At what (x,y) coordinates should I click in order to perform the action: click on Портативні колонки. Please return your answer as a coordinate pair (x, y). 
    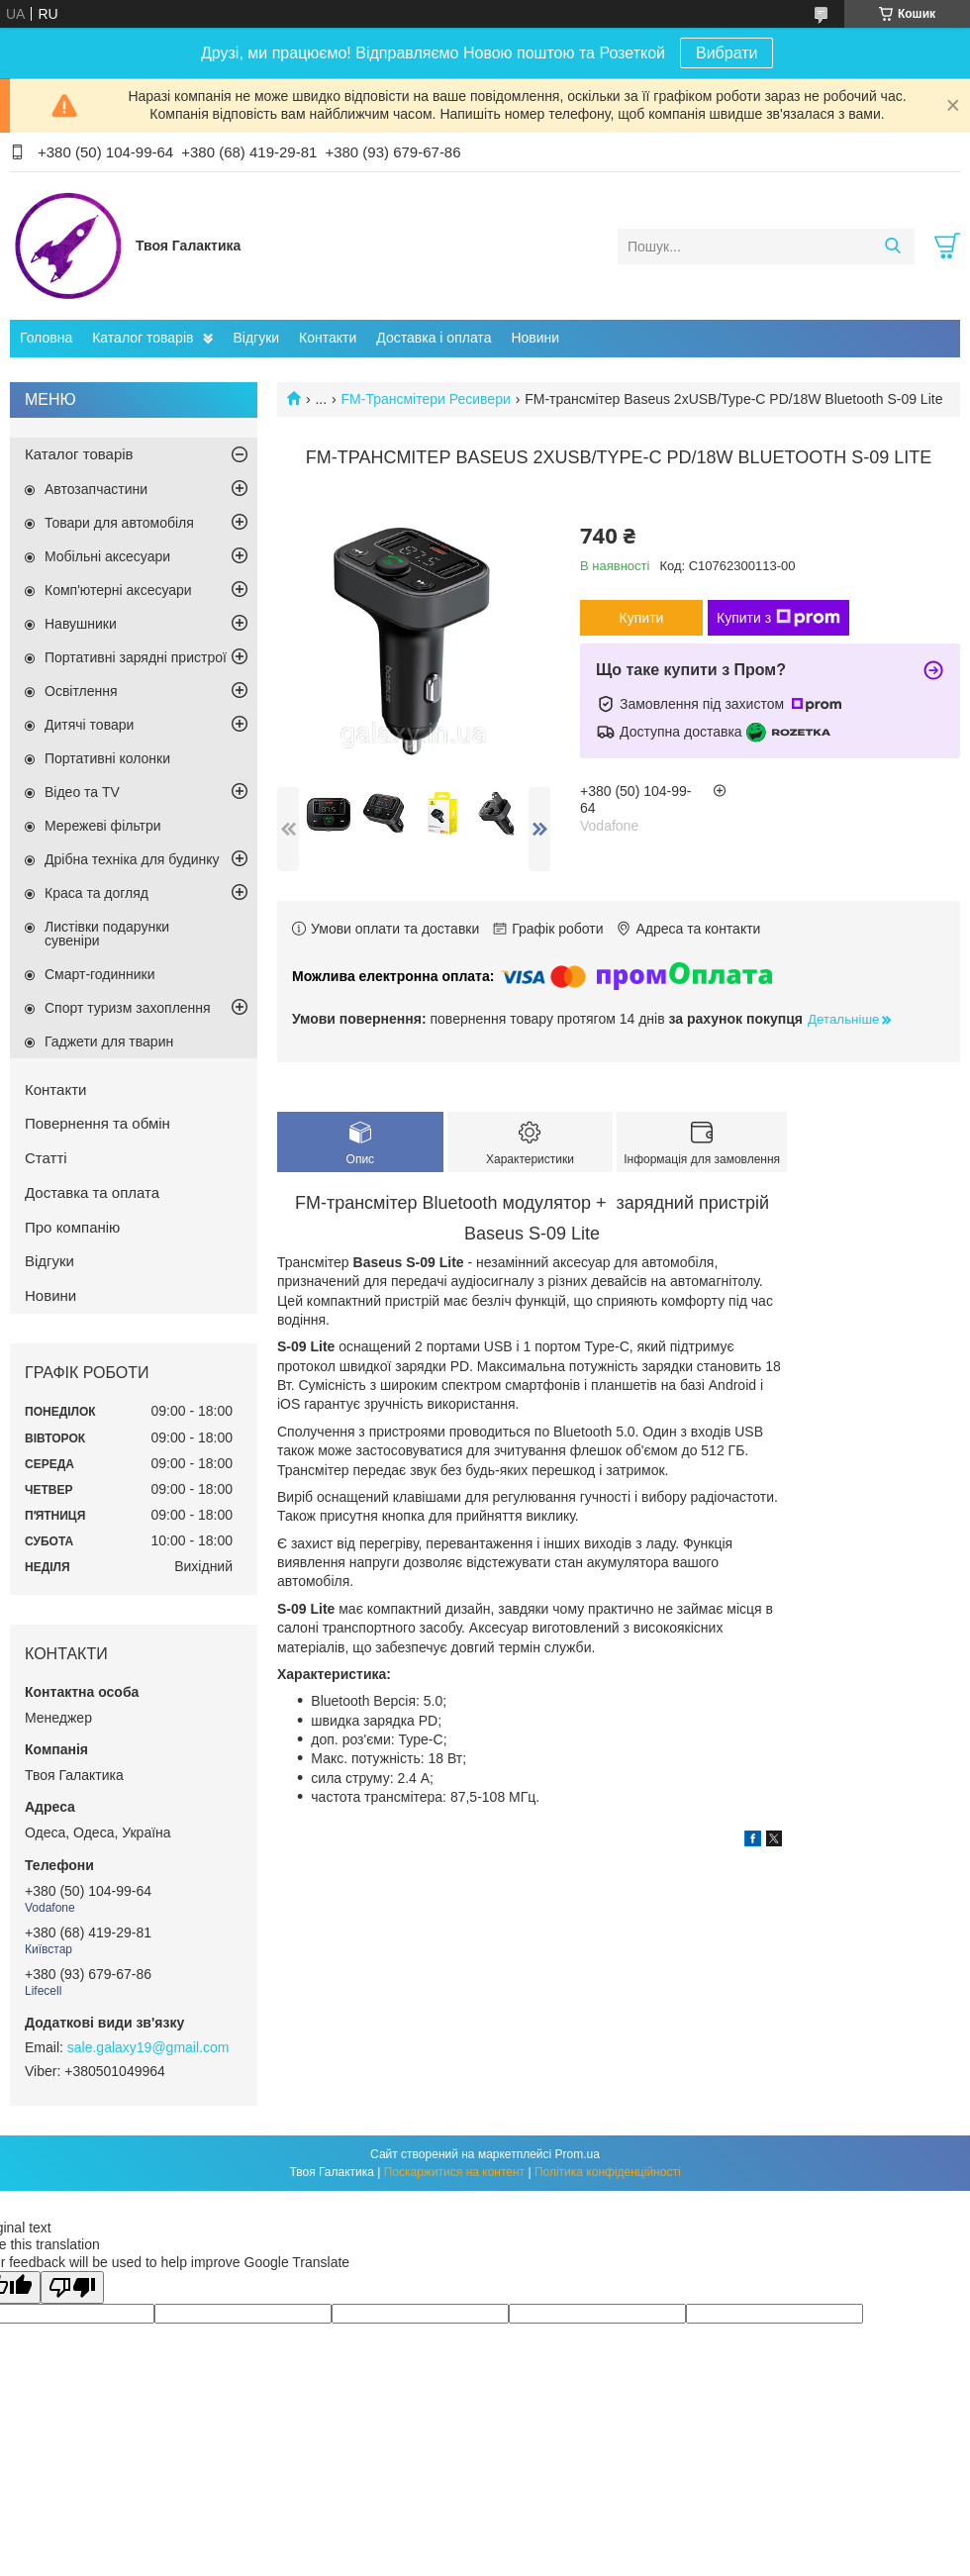
    Looking at the image, I should click on (107, 758).